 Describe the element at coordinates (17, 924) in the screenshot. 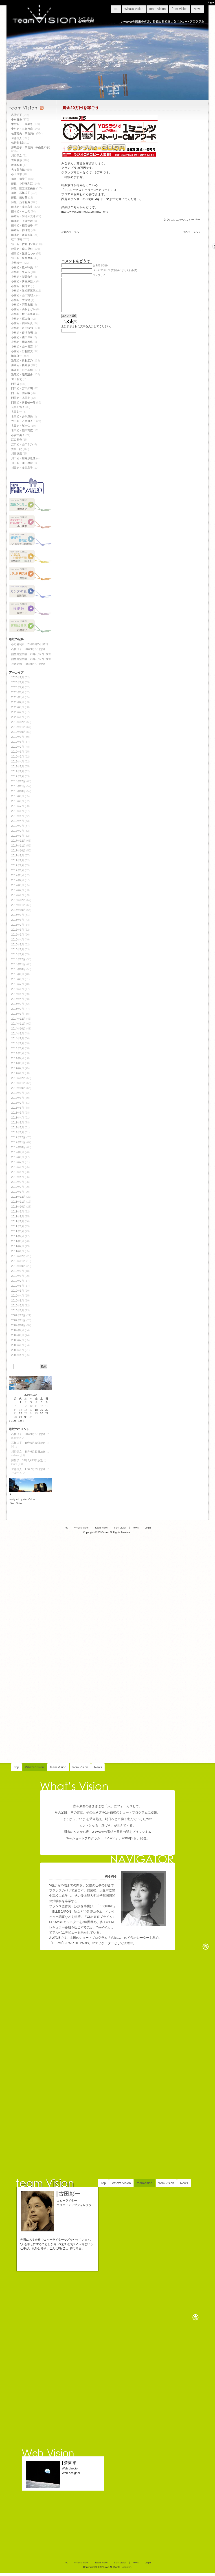

I see `2016年7月` at that location.